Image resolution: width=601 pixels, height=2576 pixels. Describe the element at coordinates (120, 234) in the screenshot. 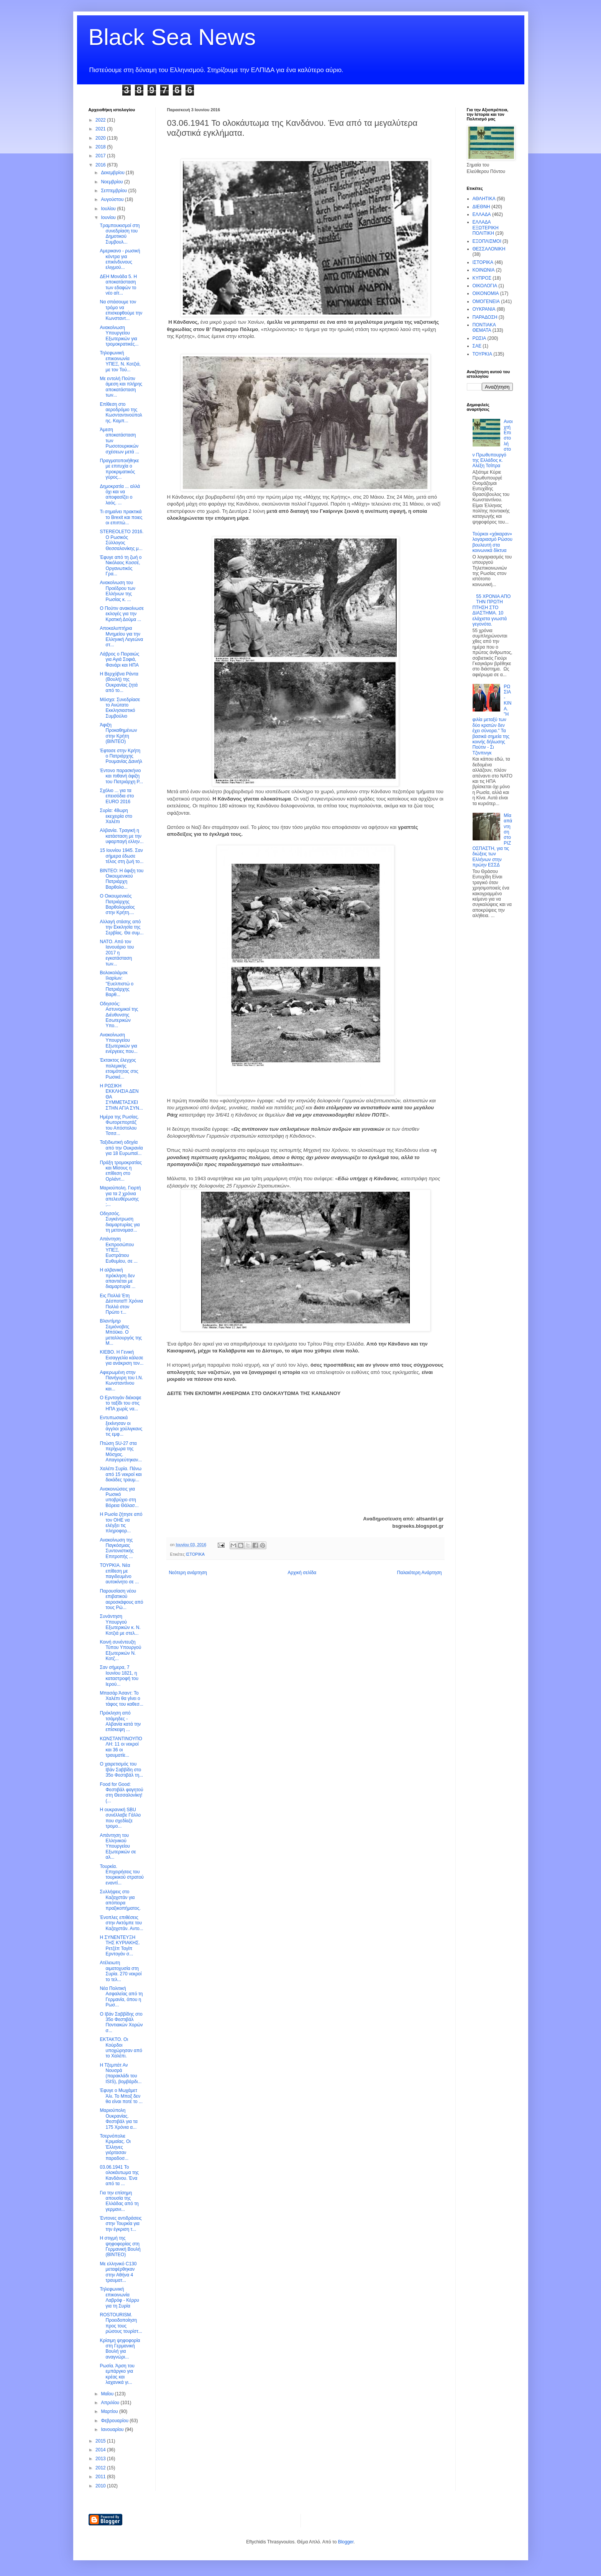

I see `Τραμπουκισμοί στη συνεδρίαση του Δημοτικού Συμβουλ...` at that location.